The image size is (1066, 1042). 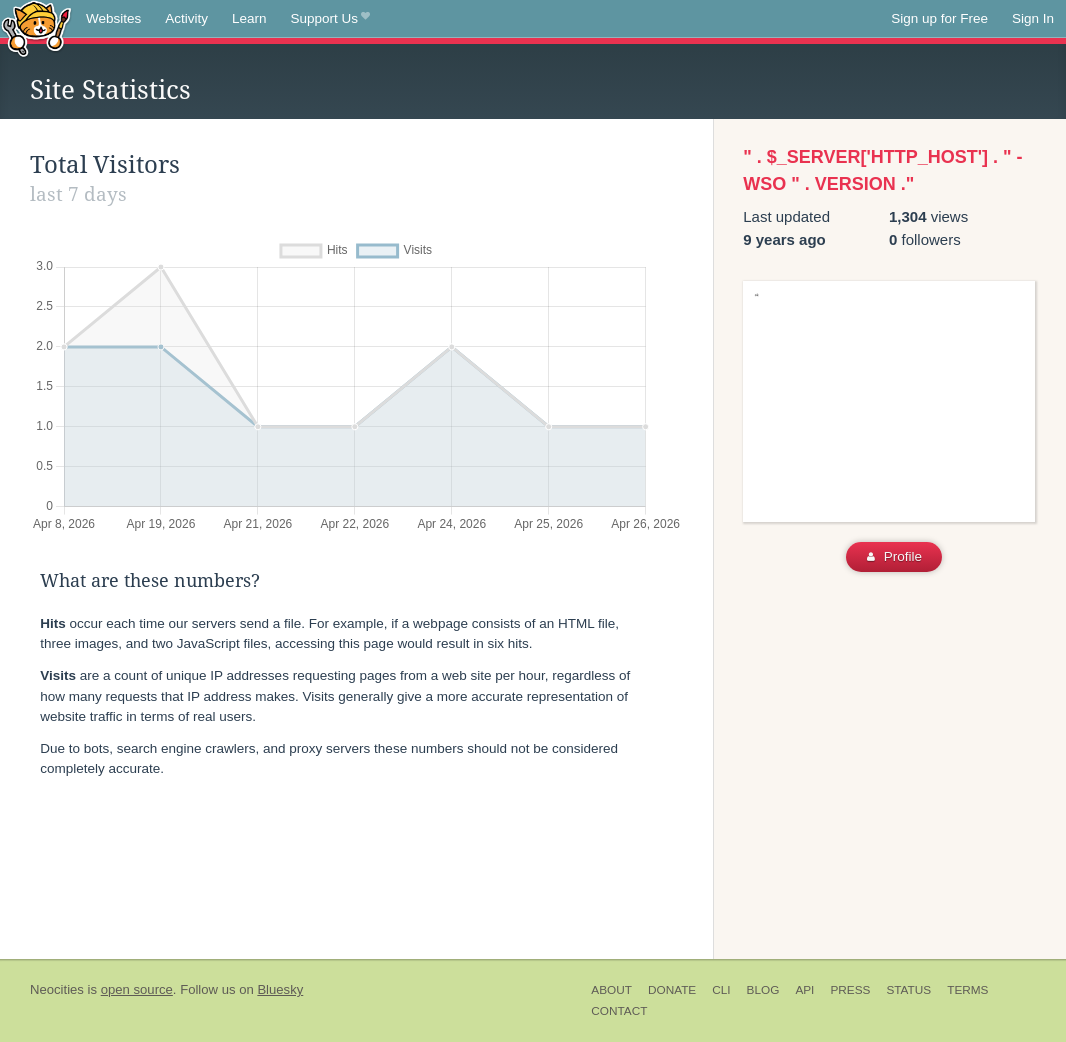 What do you see at coordinates (113, 18) in the screenshot?
I see `Websites` at bounding box center [113, 18].